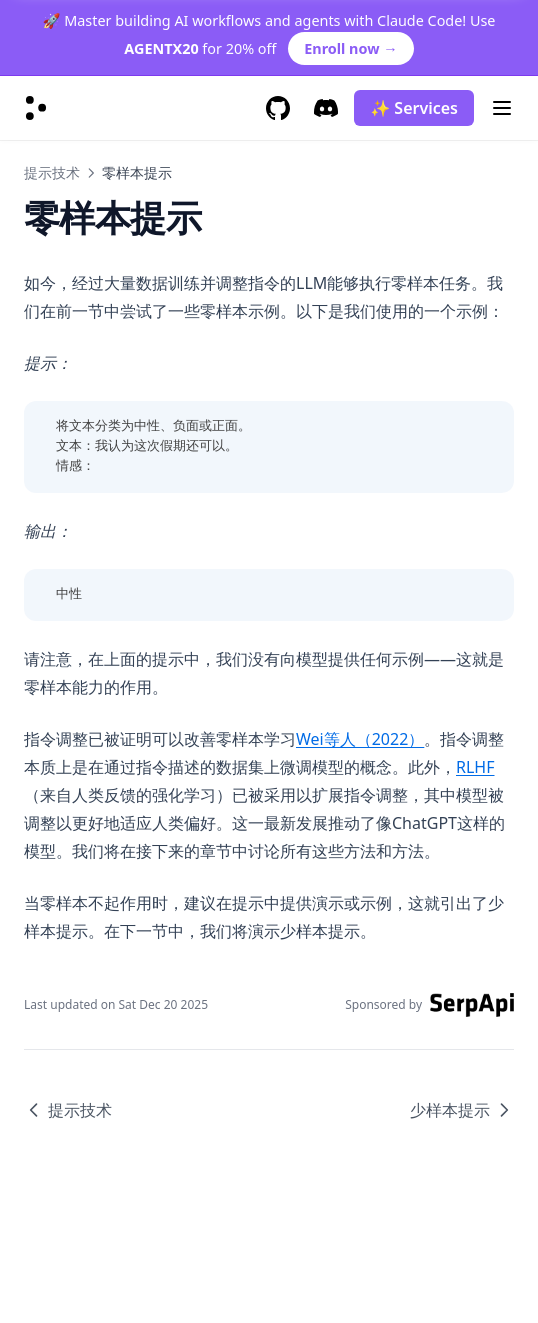 Image resolution: width=538 pixels, height=1323 pixels. I want to click on [Menu], so click(502, 108).